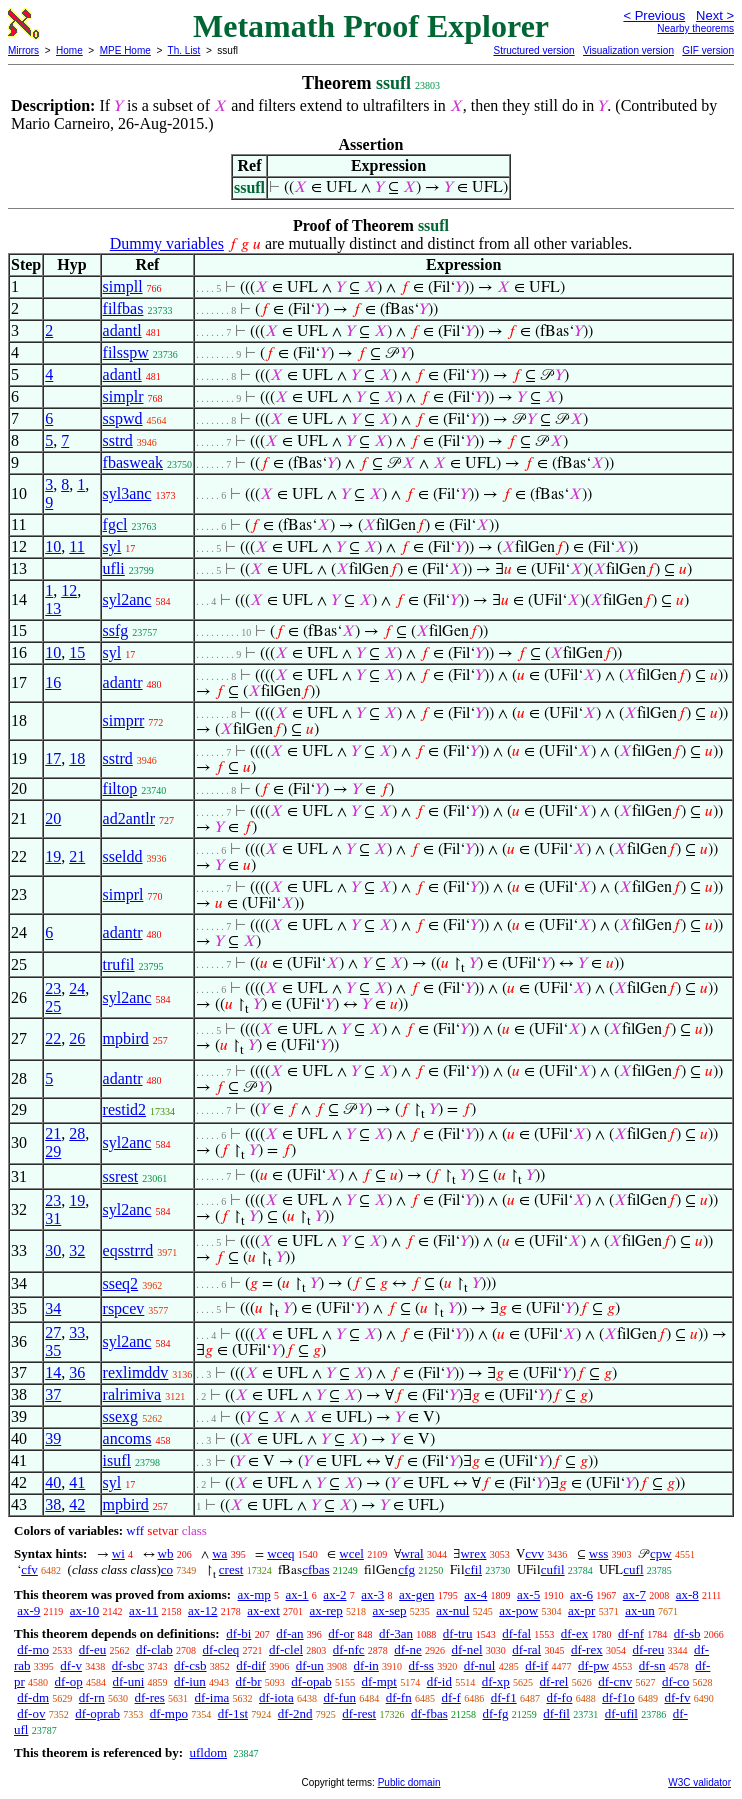  I want to click on 42, so click(77, 1504).